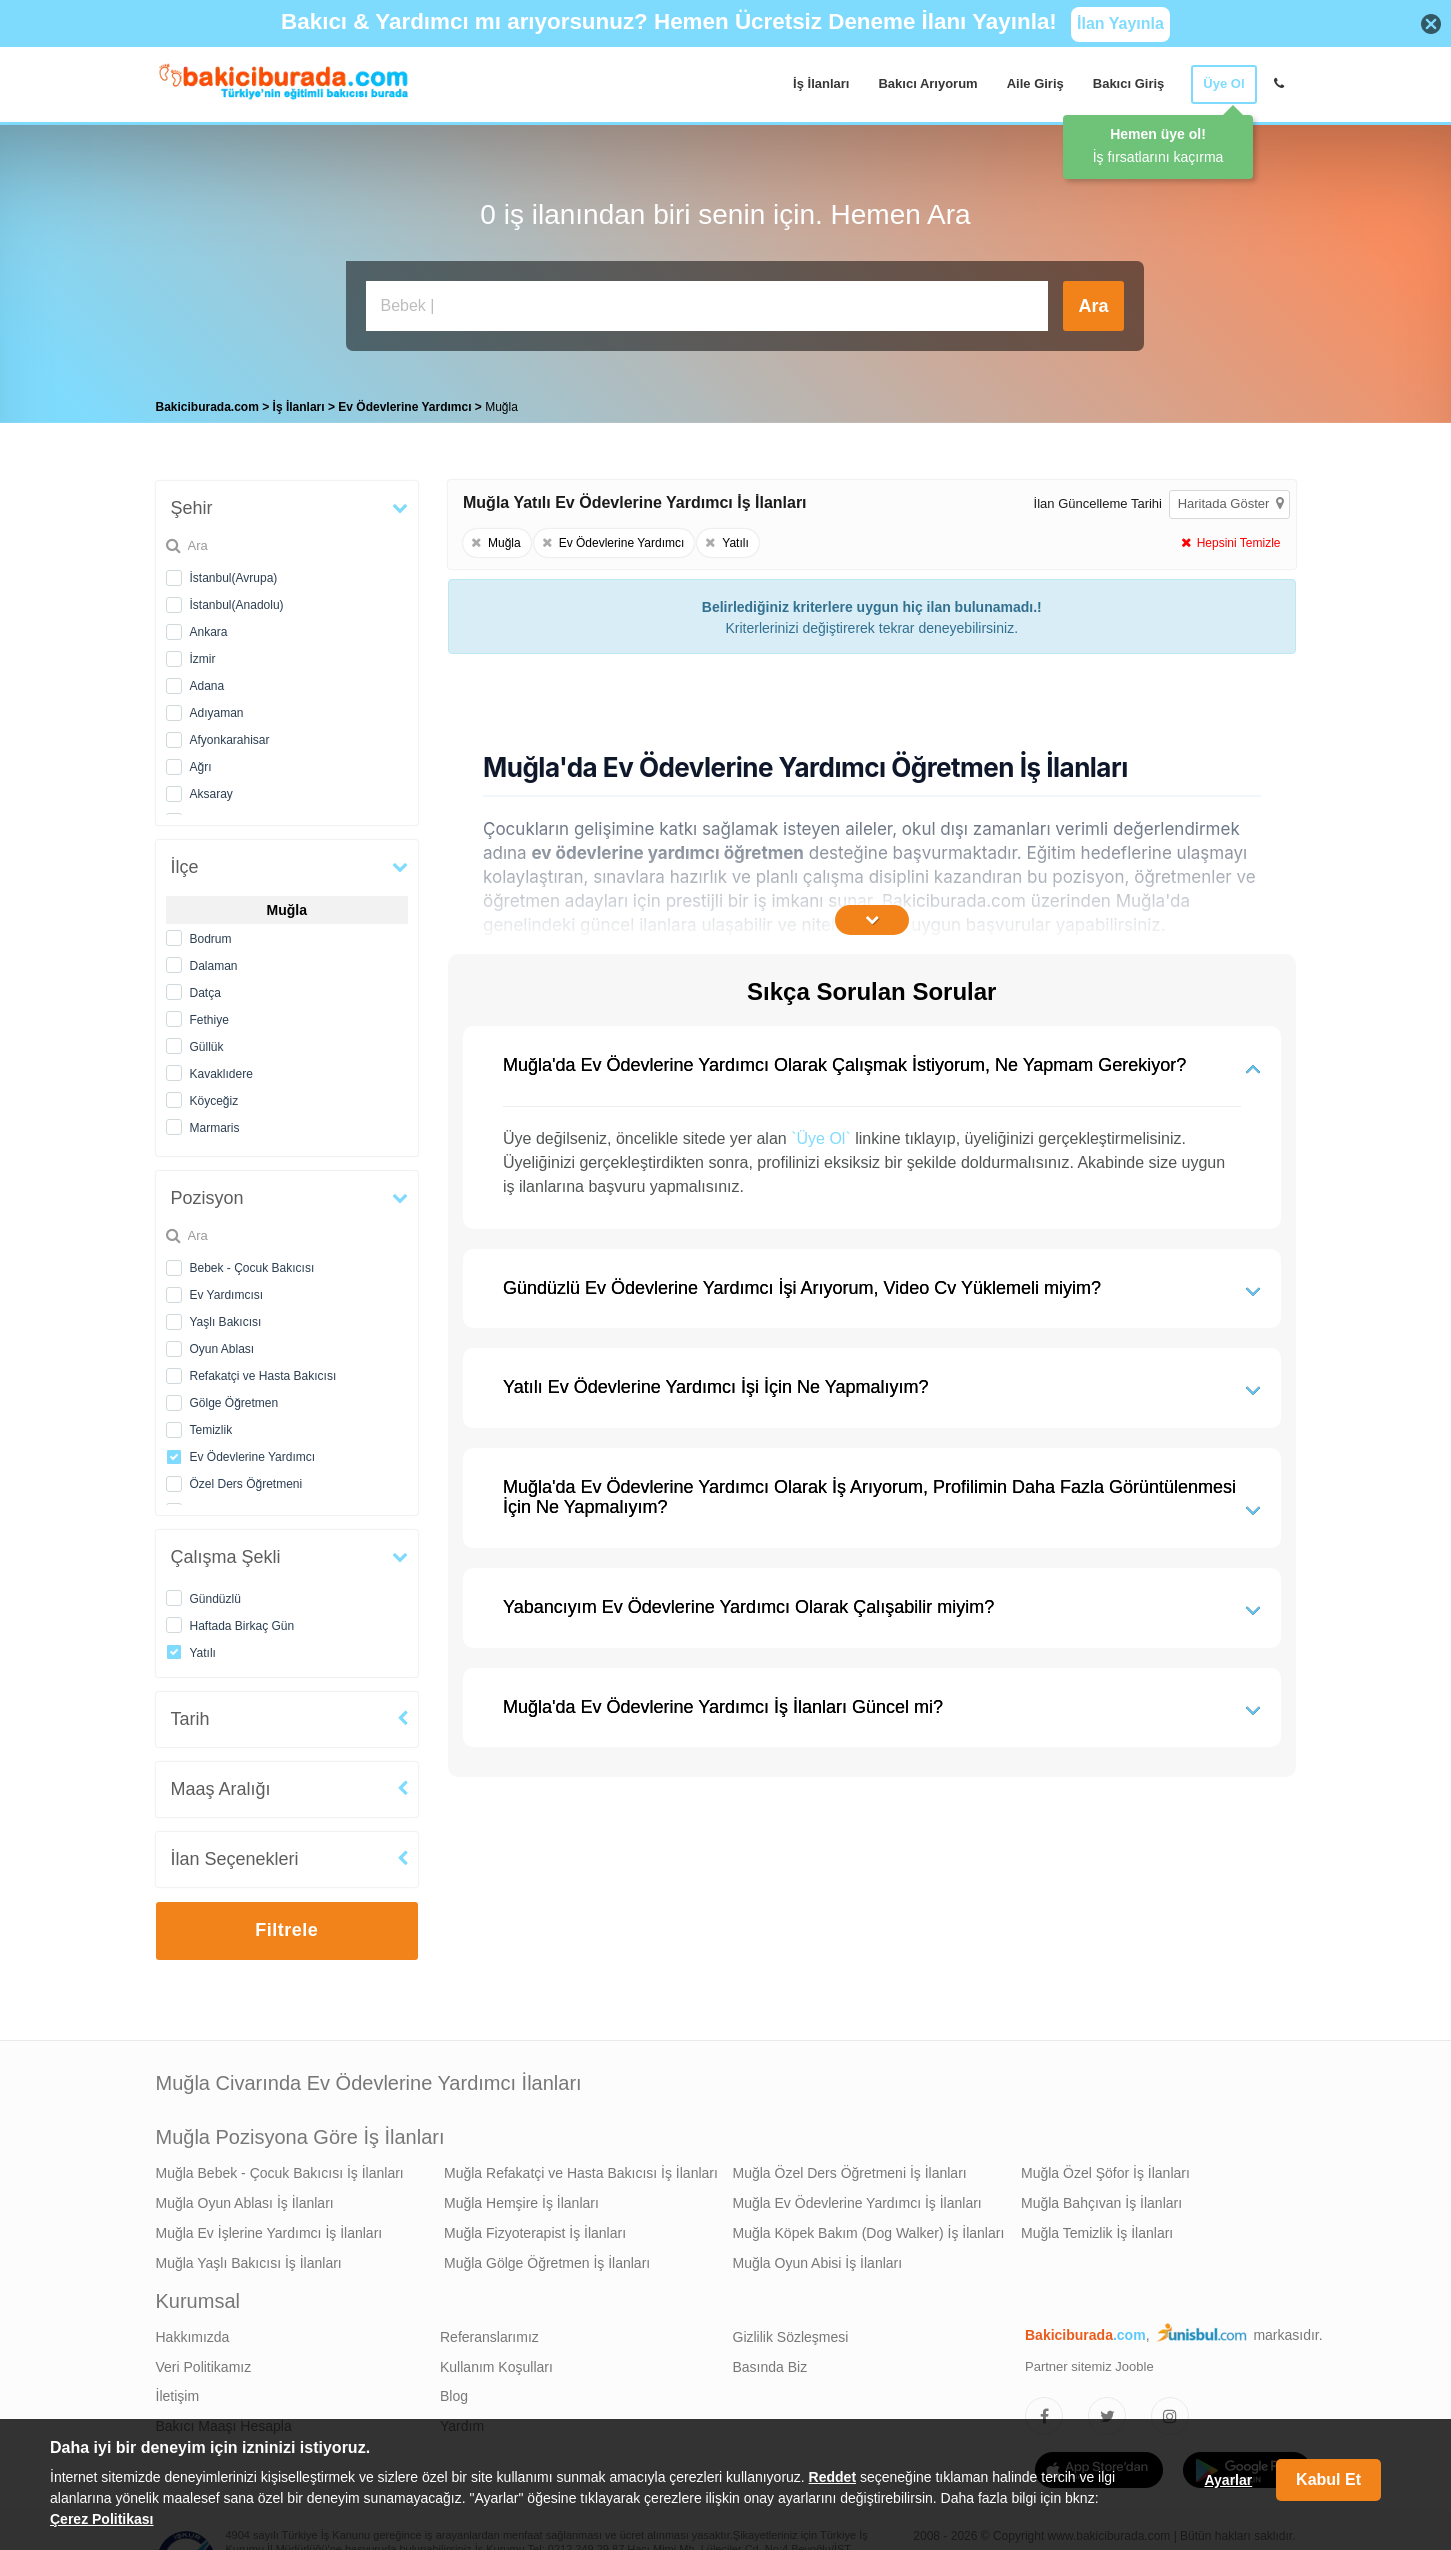  I want to click on Fethiye, so click(209, 1015).